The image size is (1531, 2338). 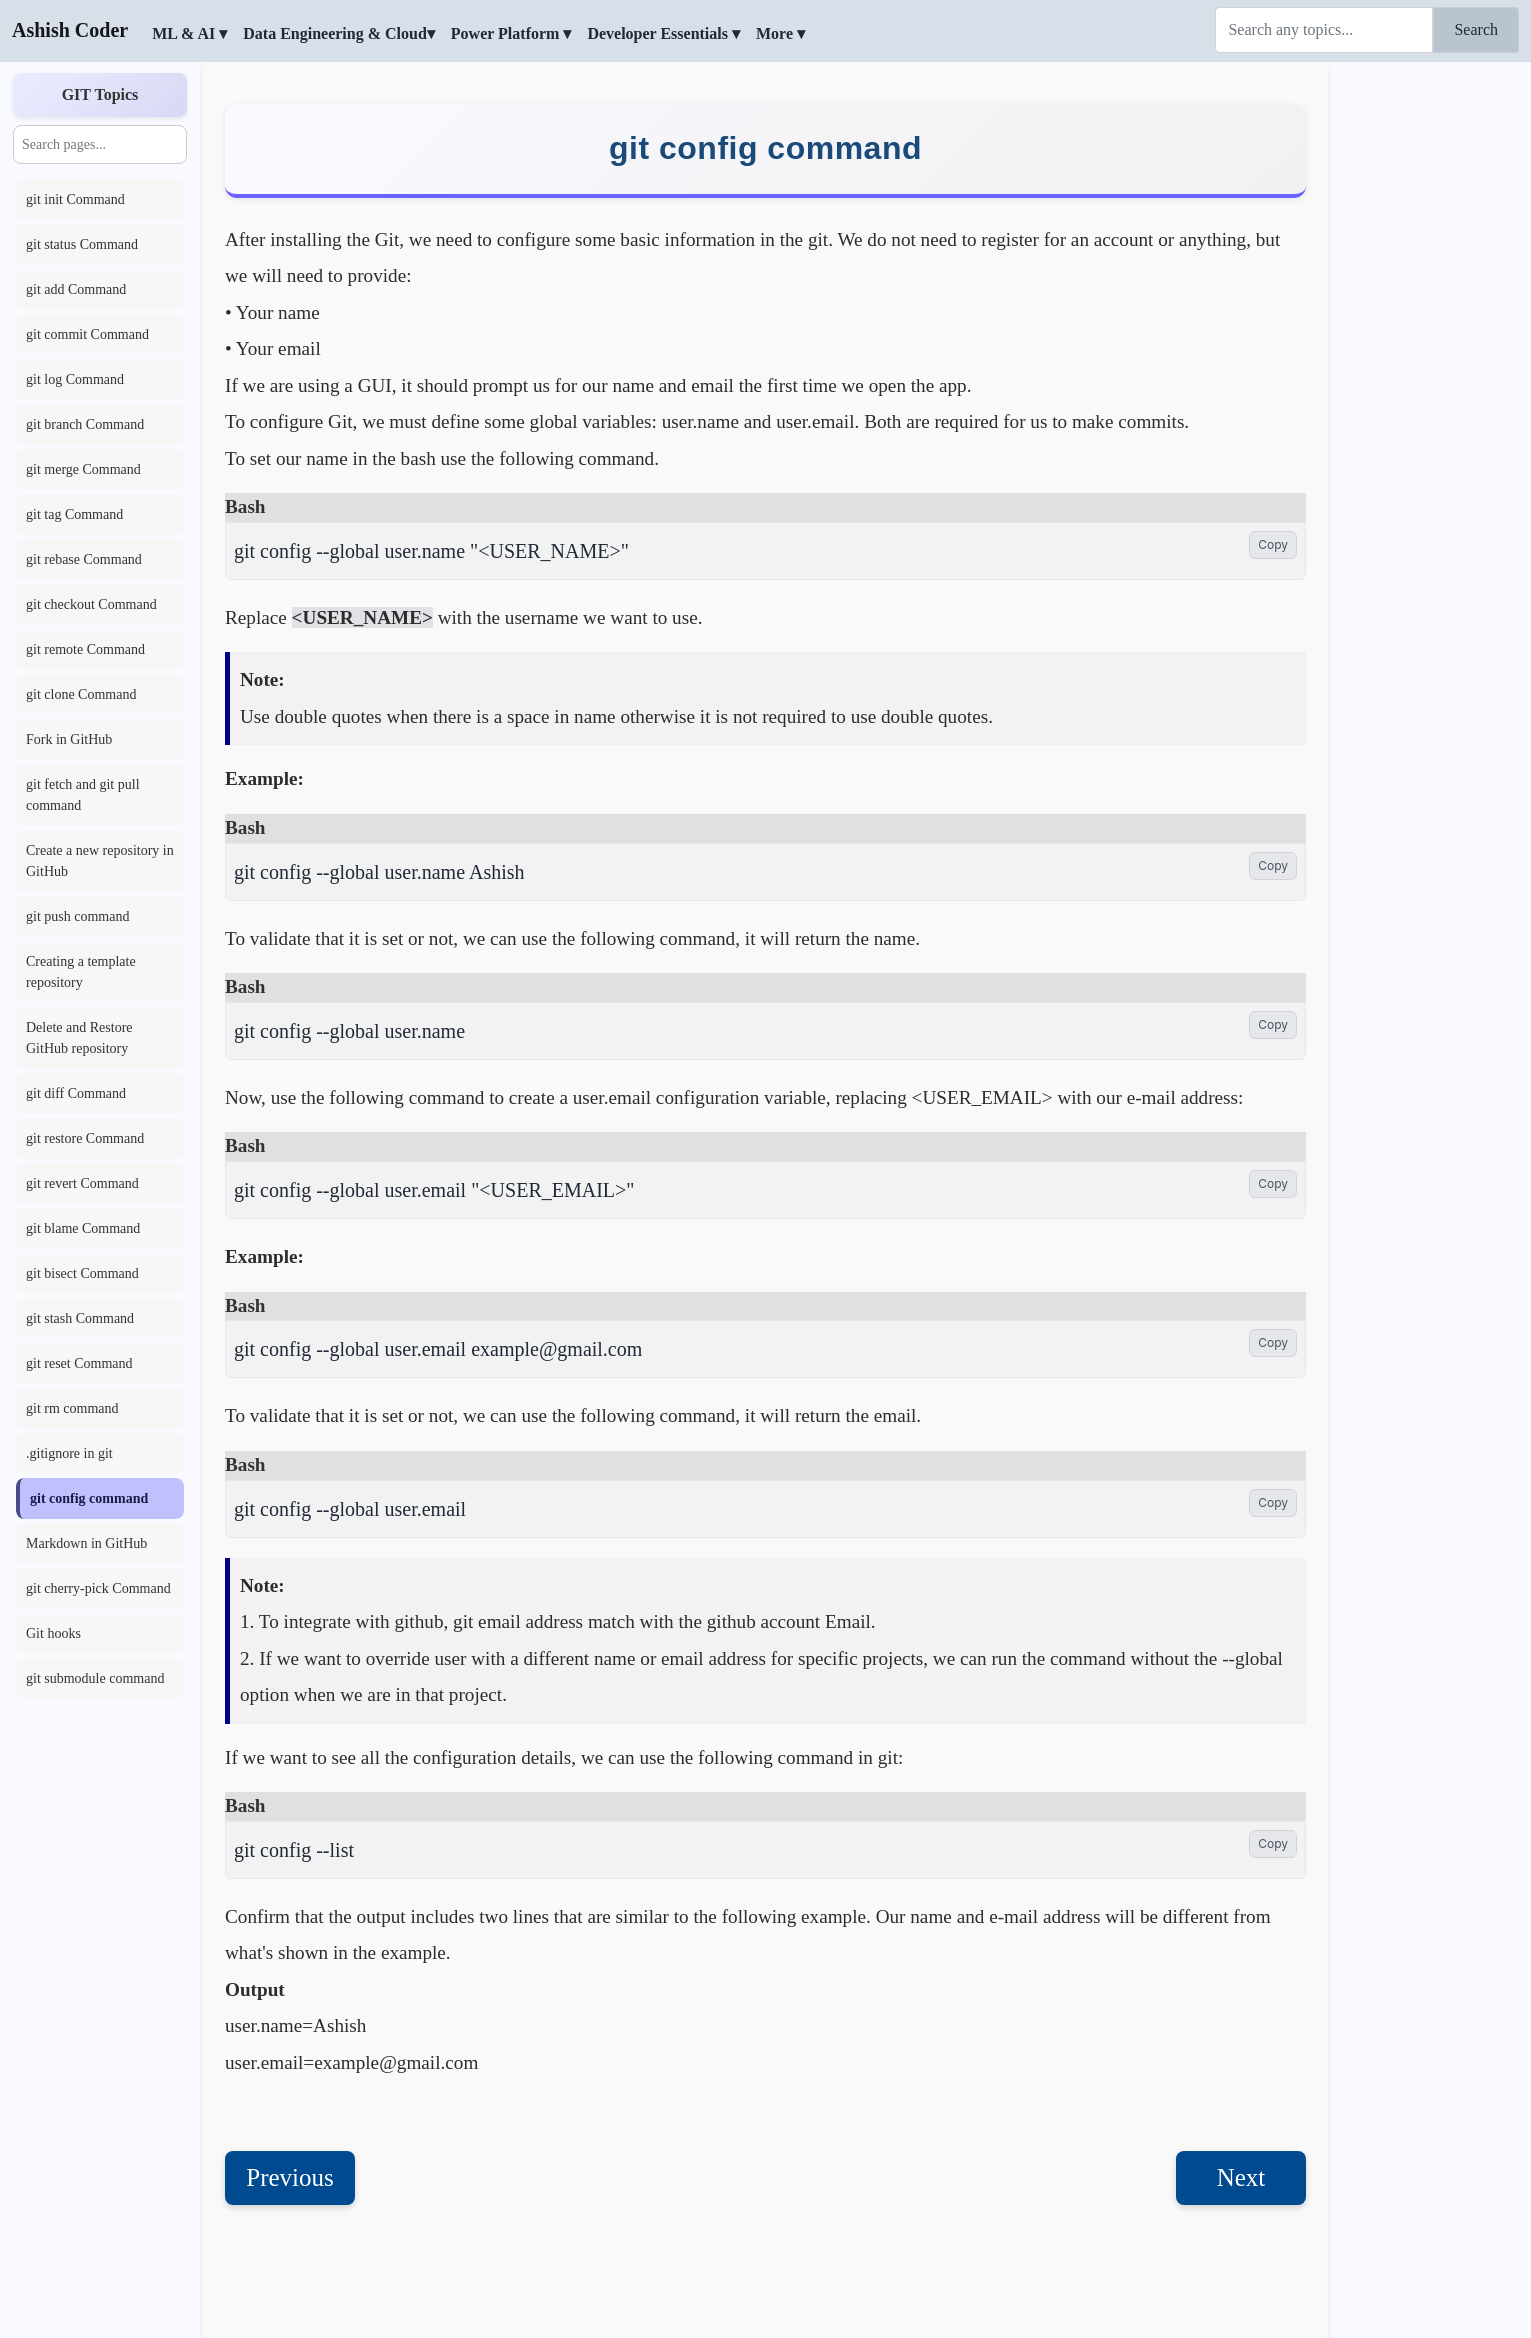 I want to click on git submodule command, so click(x=95, y=1678).